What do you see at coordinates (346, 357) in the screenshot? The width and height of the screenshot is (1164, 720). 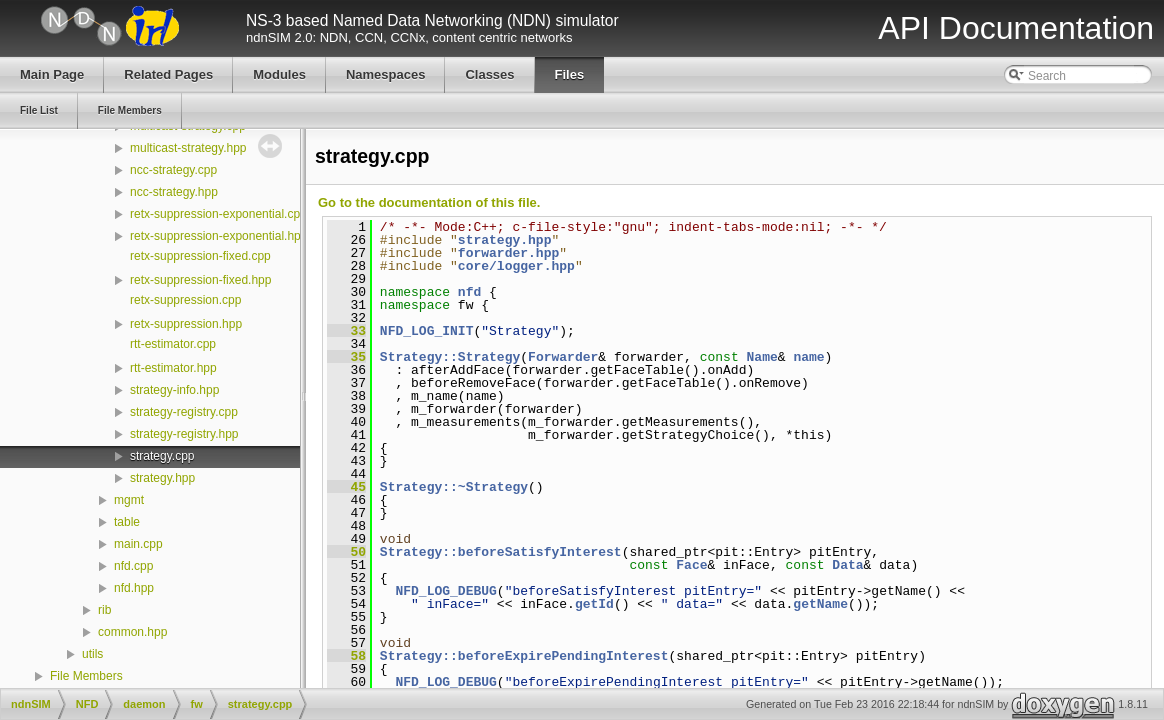 I see `35` at bounding box center [346, 357].